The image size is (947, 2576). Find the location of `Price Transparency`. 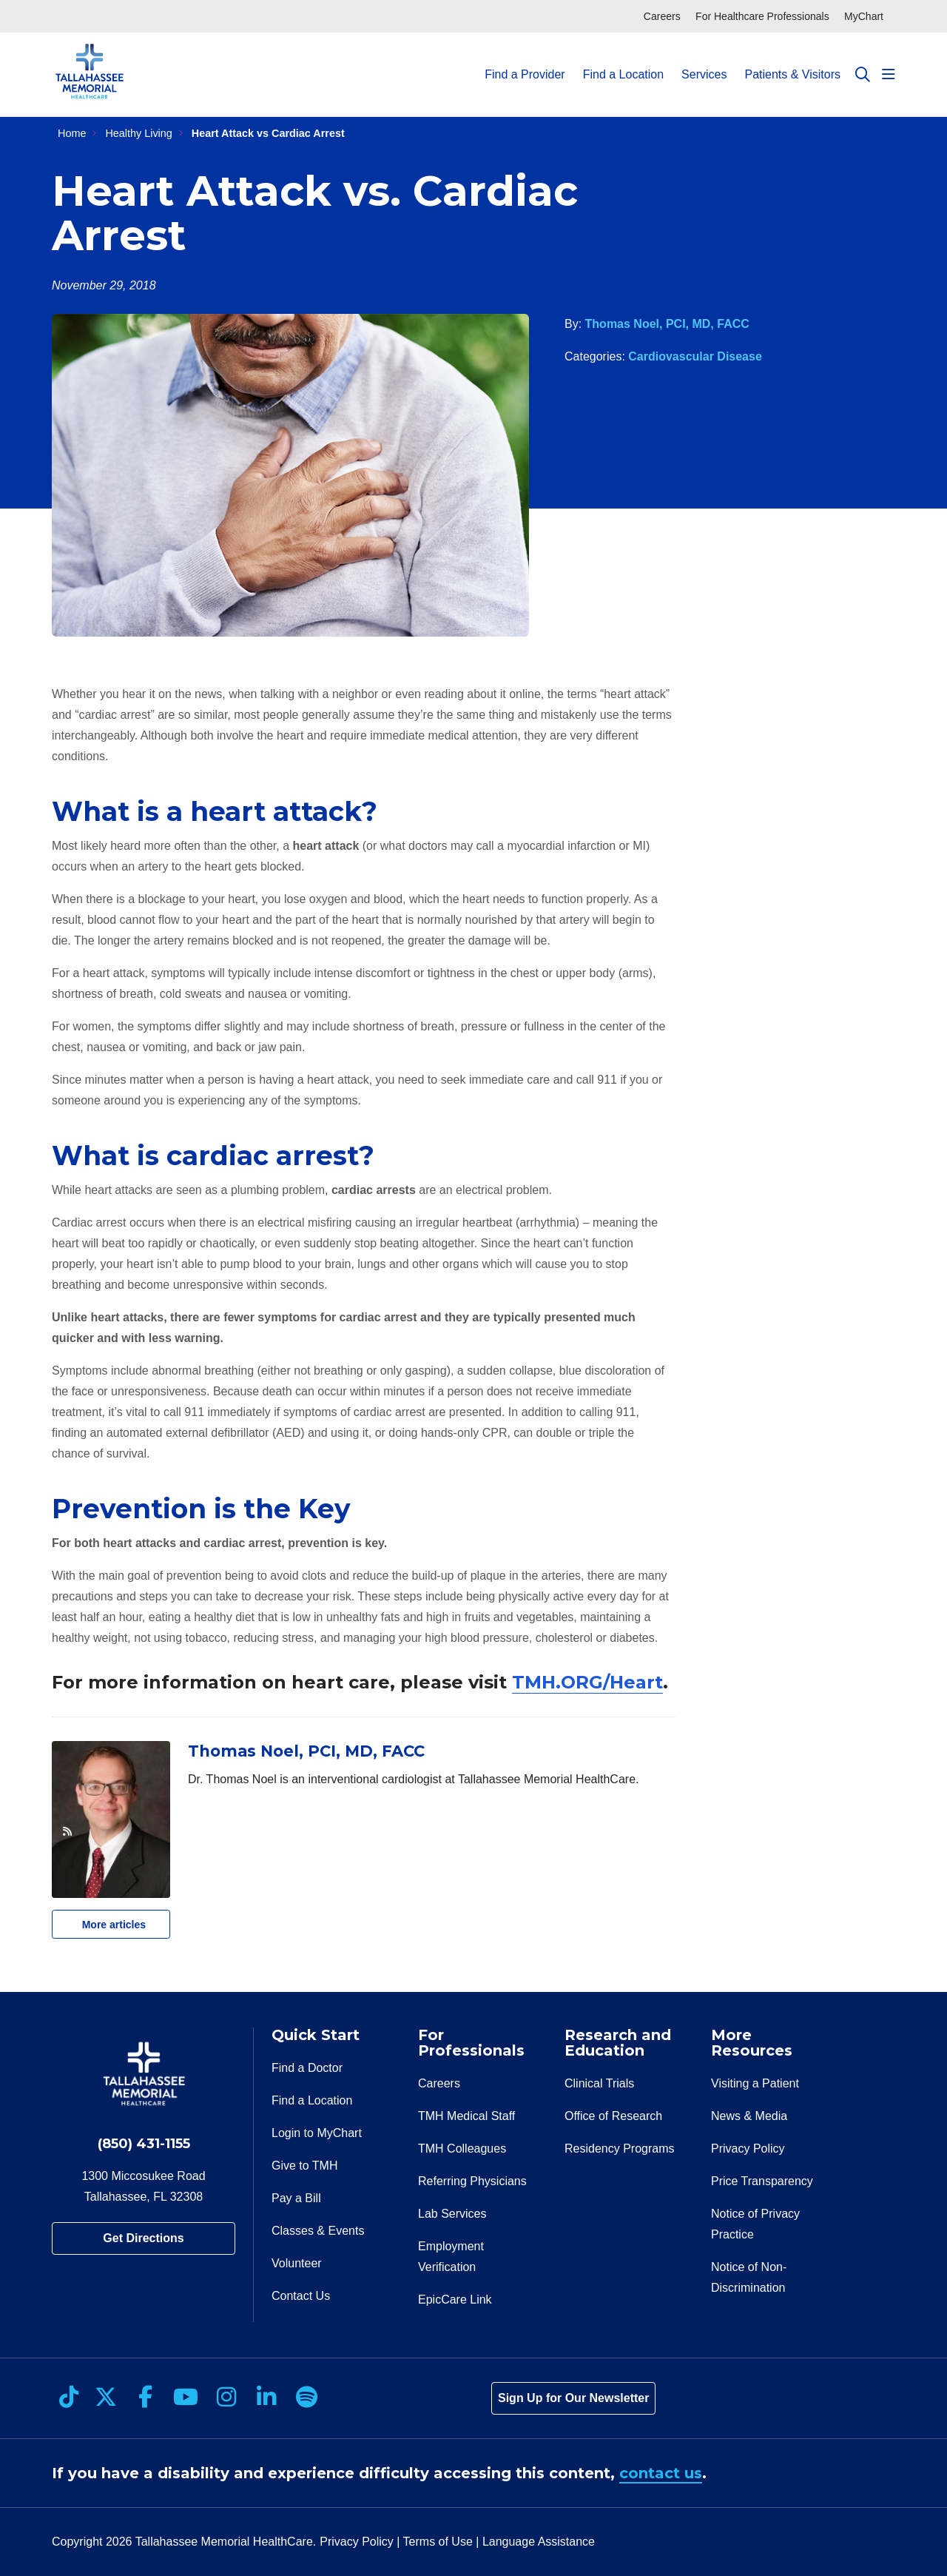

Price Transparency is located at coordinates (762, 2181).